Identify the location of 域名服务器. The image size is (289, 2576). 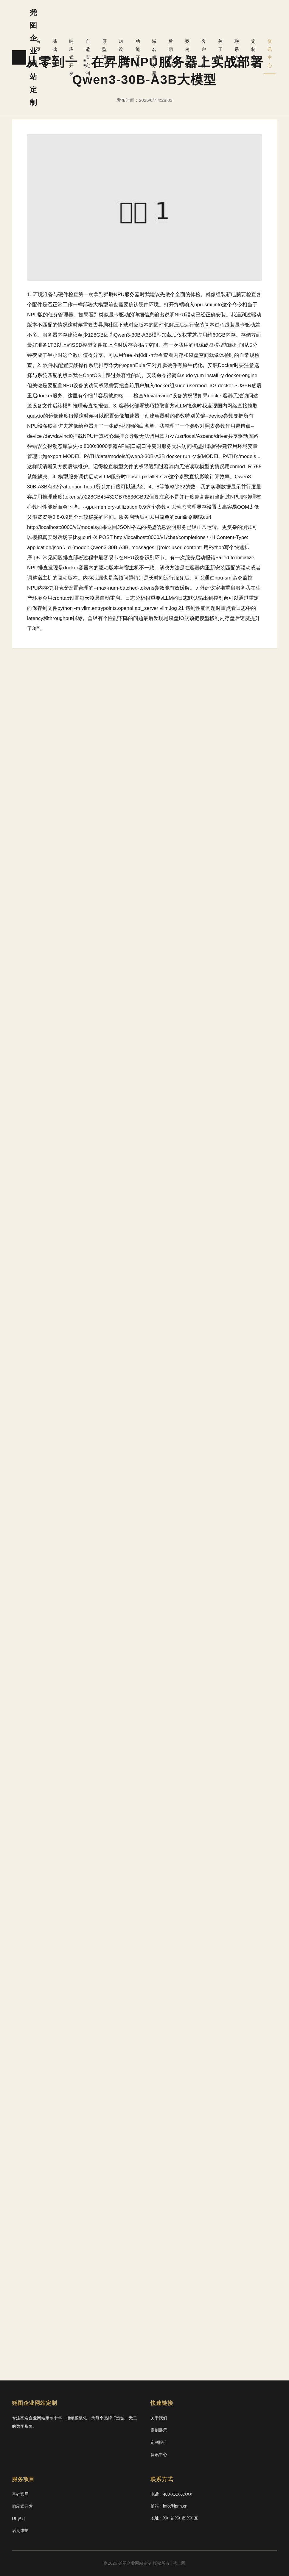
(166, 29).